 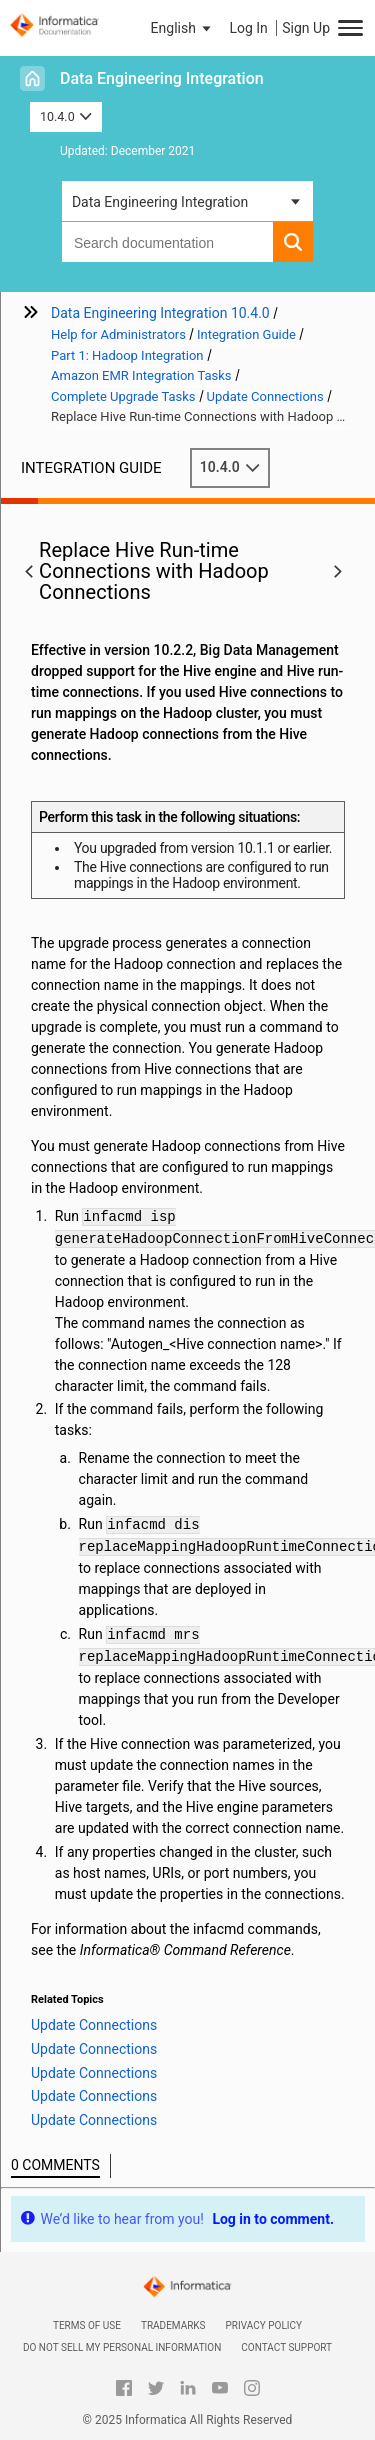 I want to click on Terms of Use, so click(x=87, y=2325).